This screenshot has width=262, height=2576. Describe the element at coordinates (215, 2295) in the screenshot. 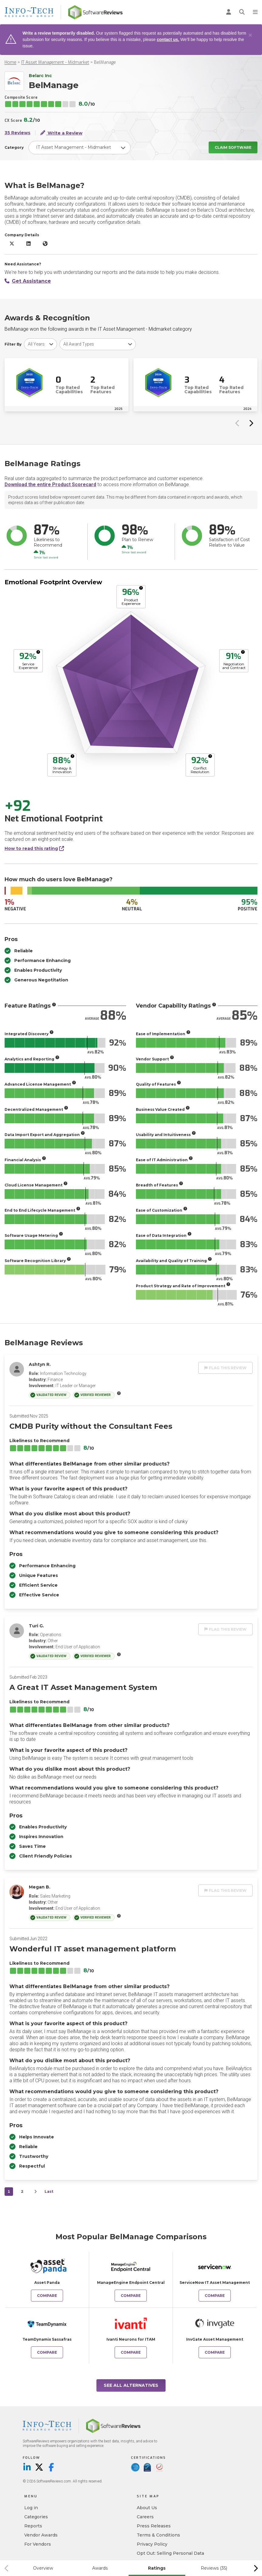

I see `Compare [Compare BelManage to ServiceNow IT Asset Management]` at that location.